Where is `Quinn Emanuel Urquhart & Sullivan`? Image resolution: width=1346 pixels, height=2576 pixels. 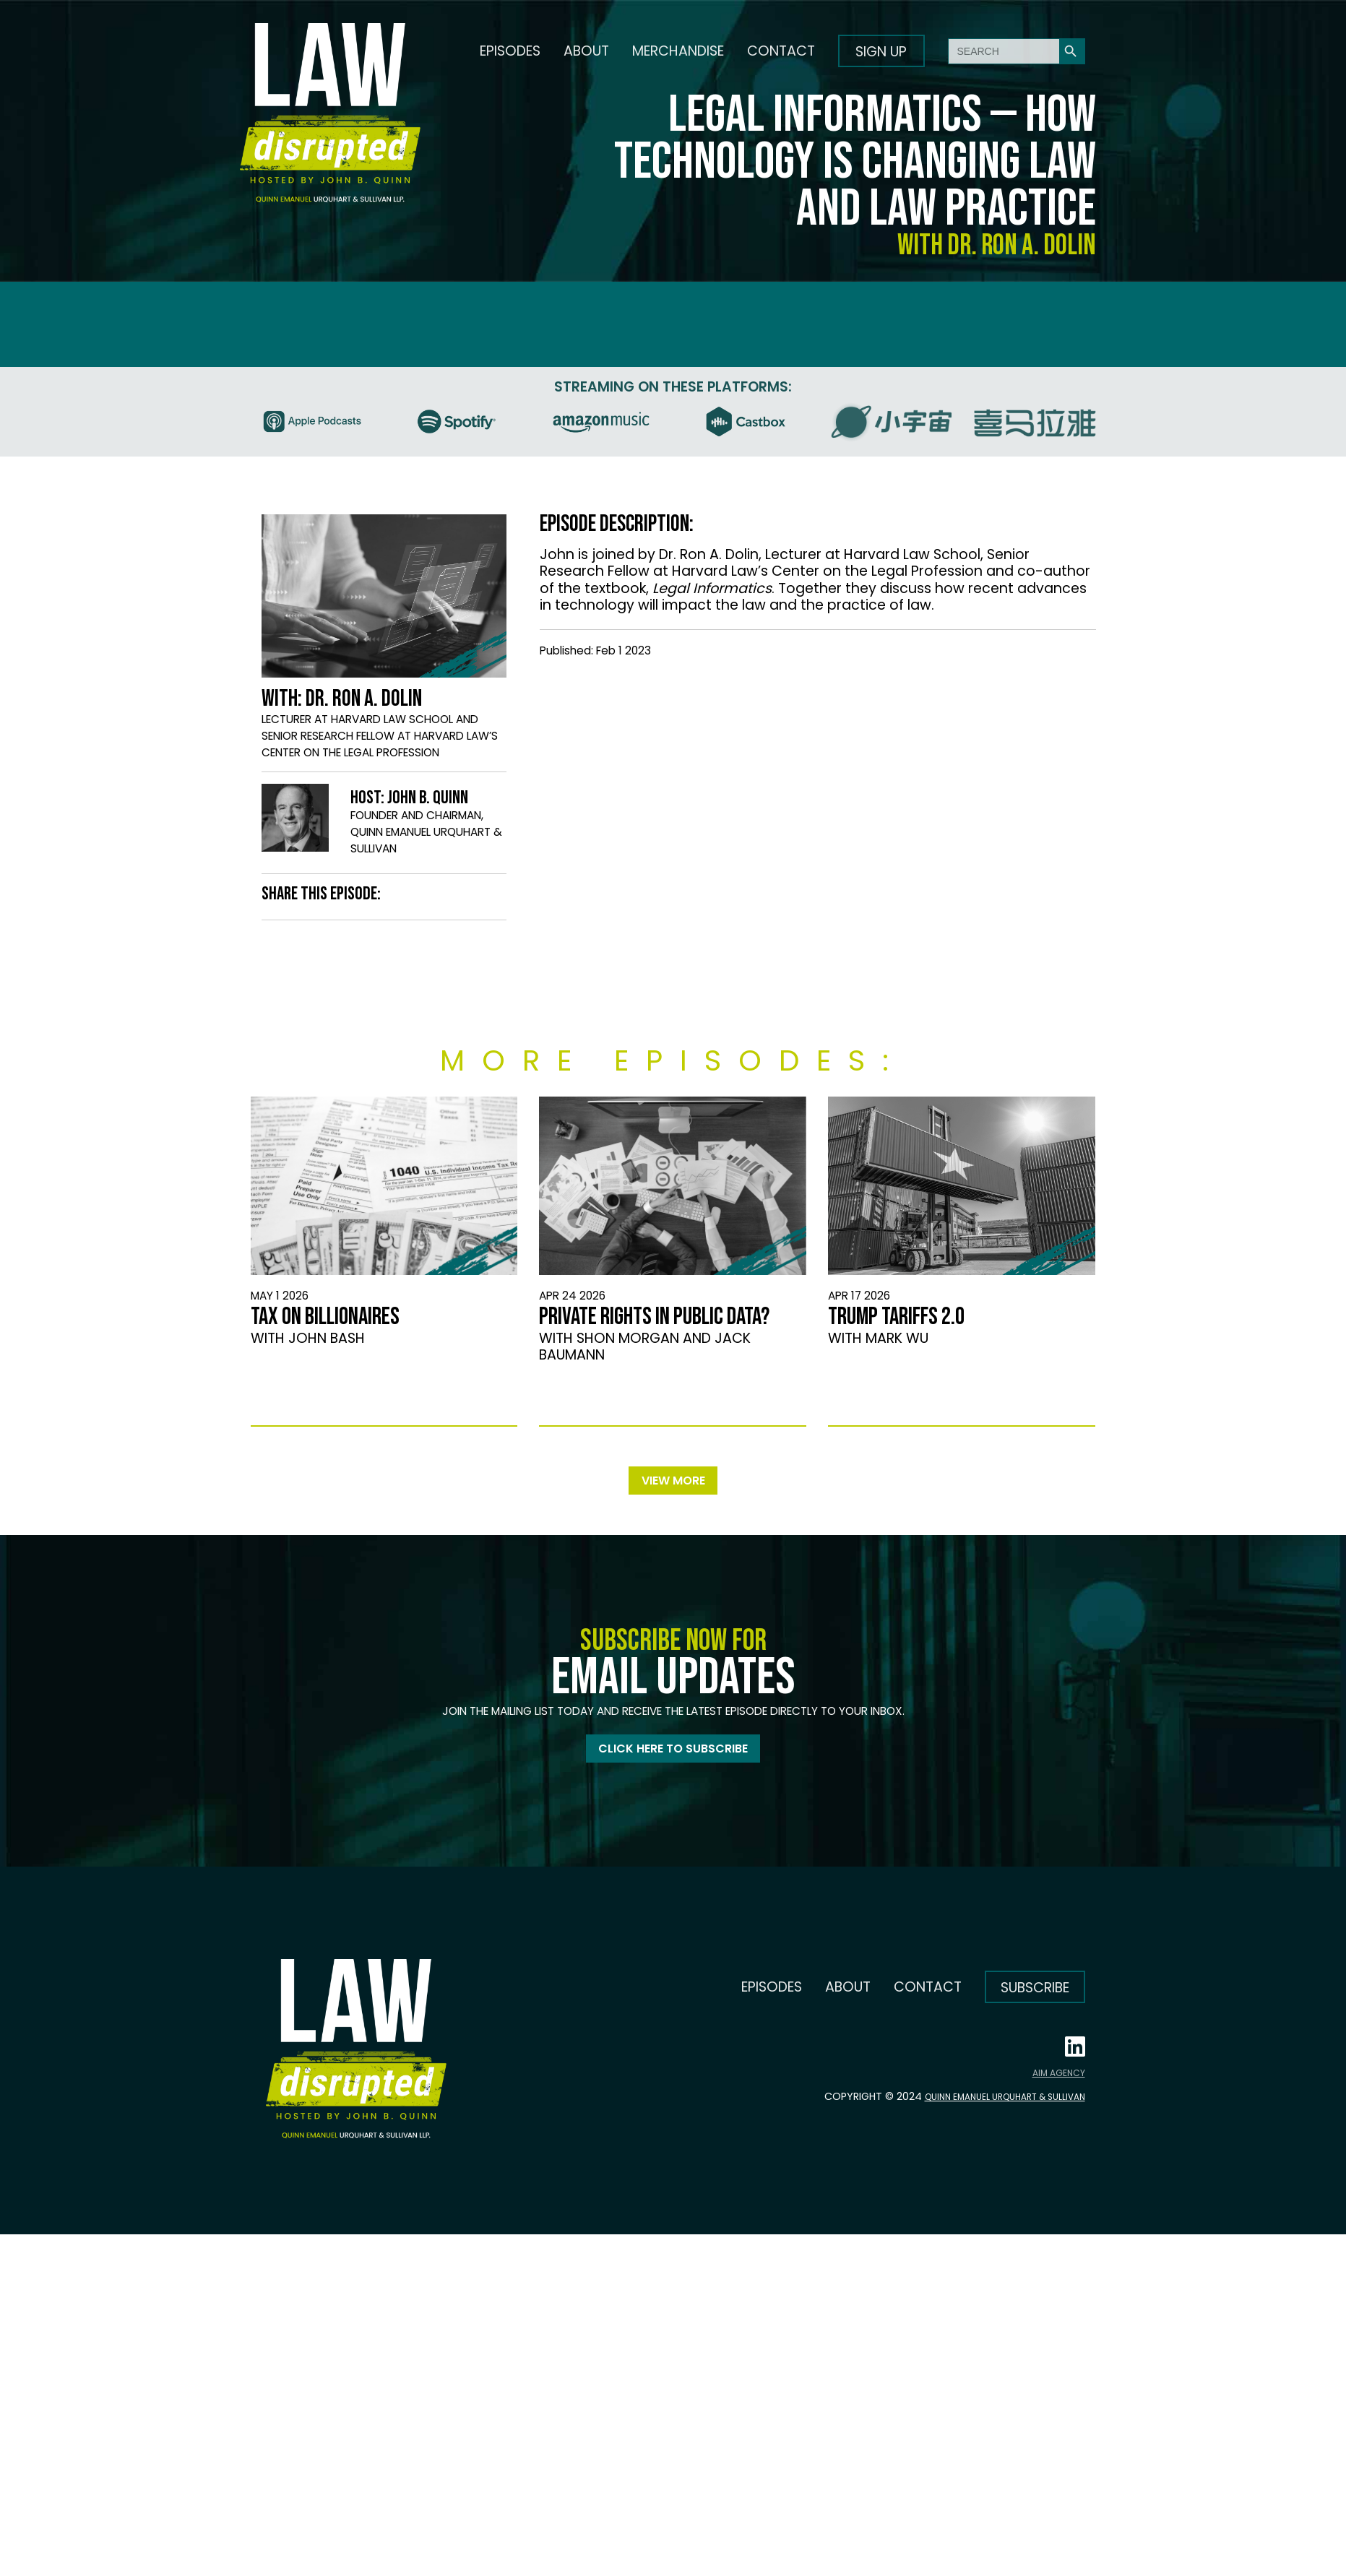
Quinn Emanuel Urquhart & Sullivan is located at coordinates (988, 2106).